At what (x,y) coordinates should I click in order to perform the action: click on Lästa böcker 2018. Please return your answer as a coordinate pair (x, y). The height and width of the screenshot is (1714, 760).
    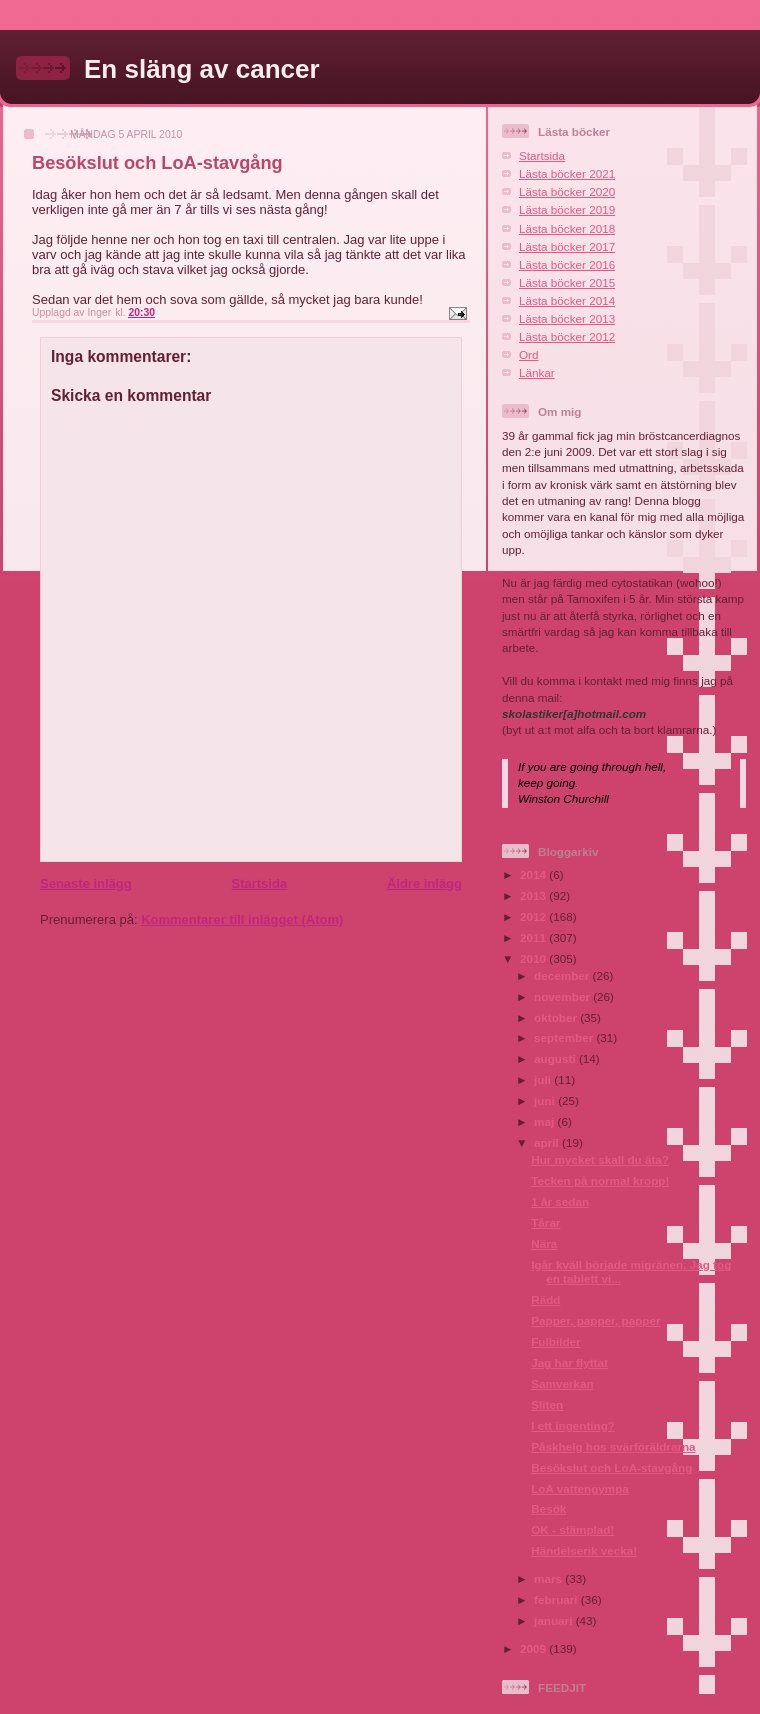
    Looking at the image, I should click on (567, 228).